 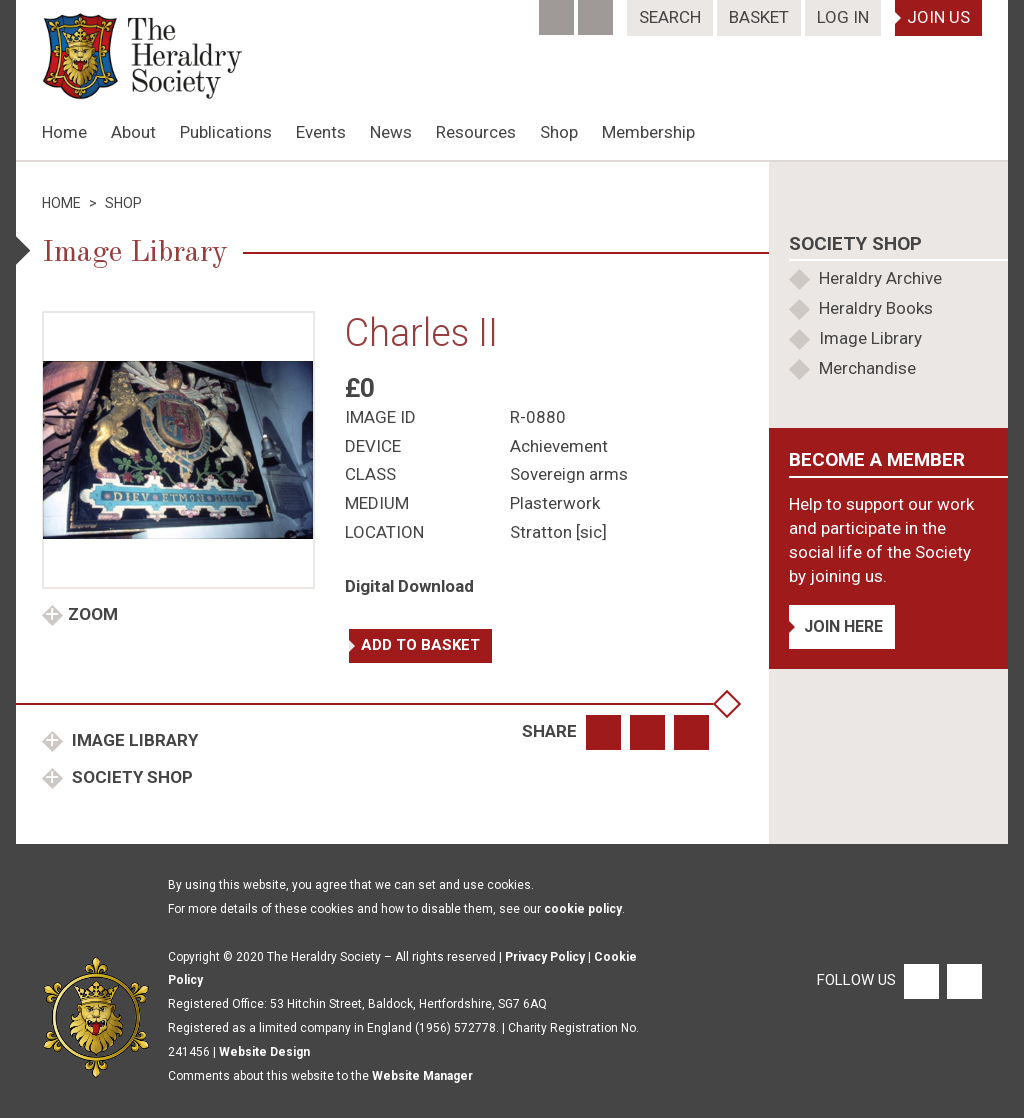 What do you see at coordinates (876, 308) in the screenshot?
I see `Heraldry Books` at bounding box center [876, 308].